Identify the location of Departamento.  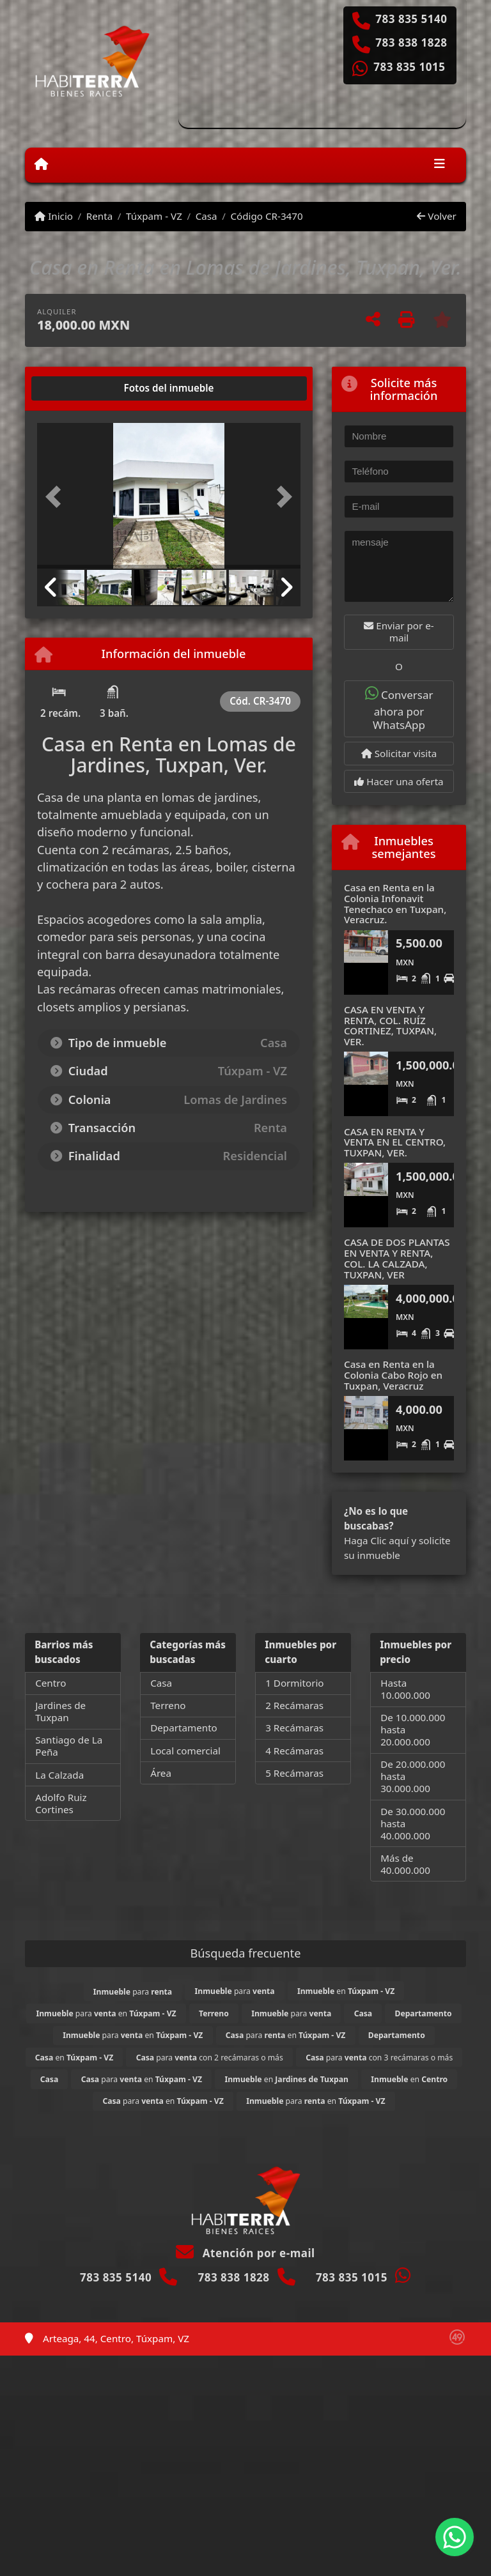
(183, 1727).